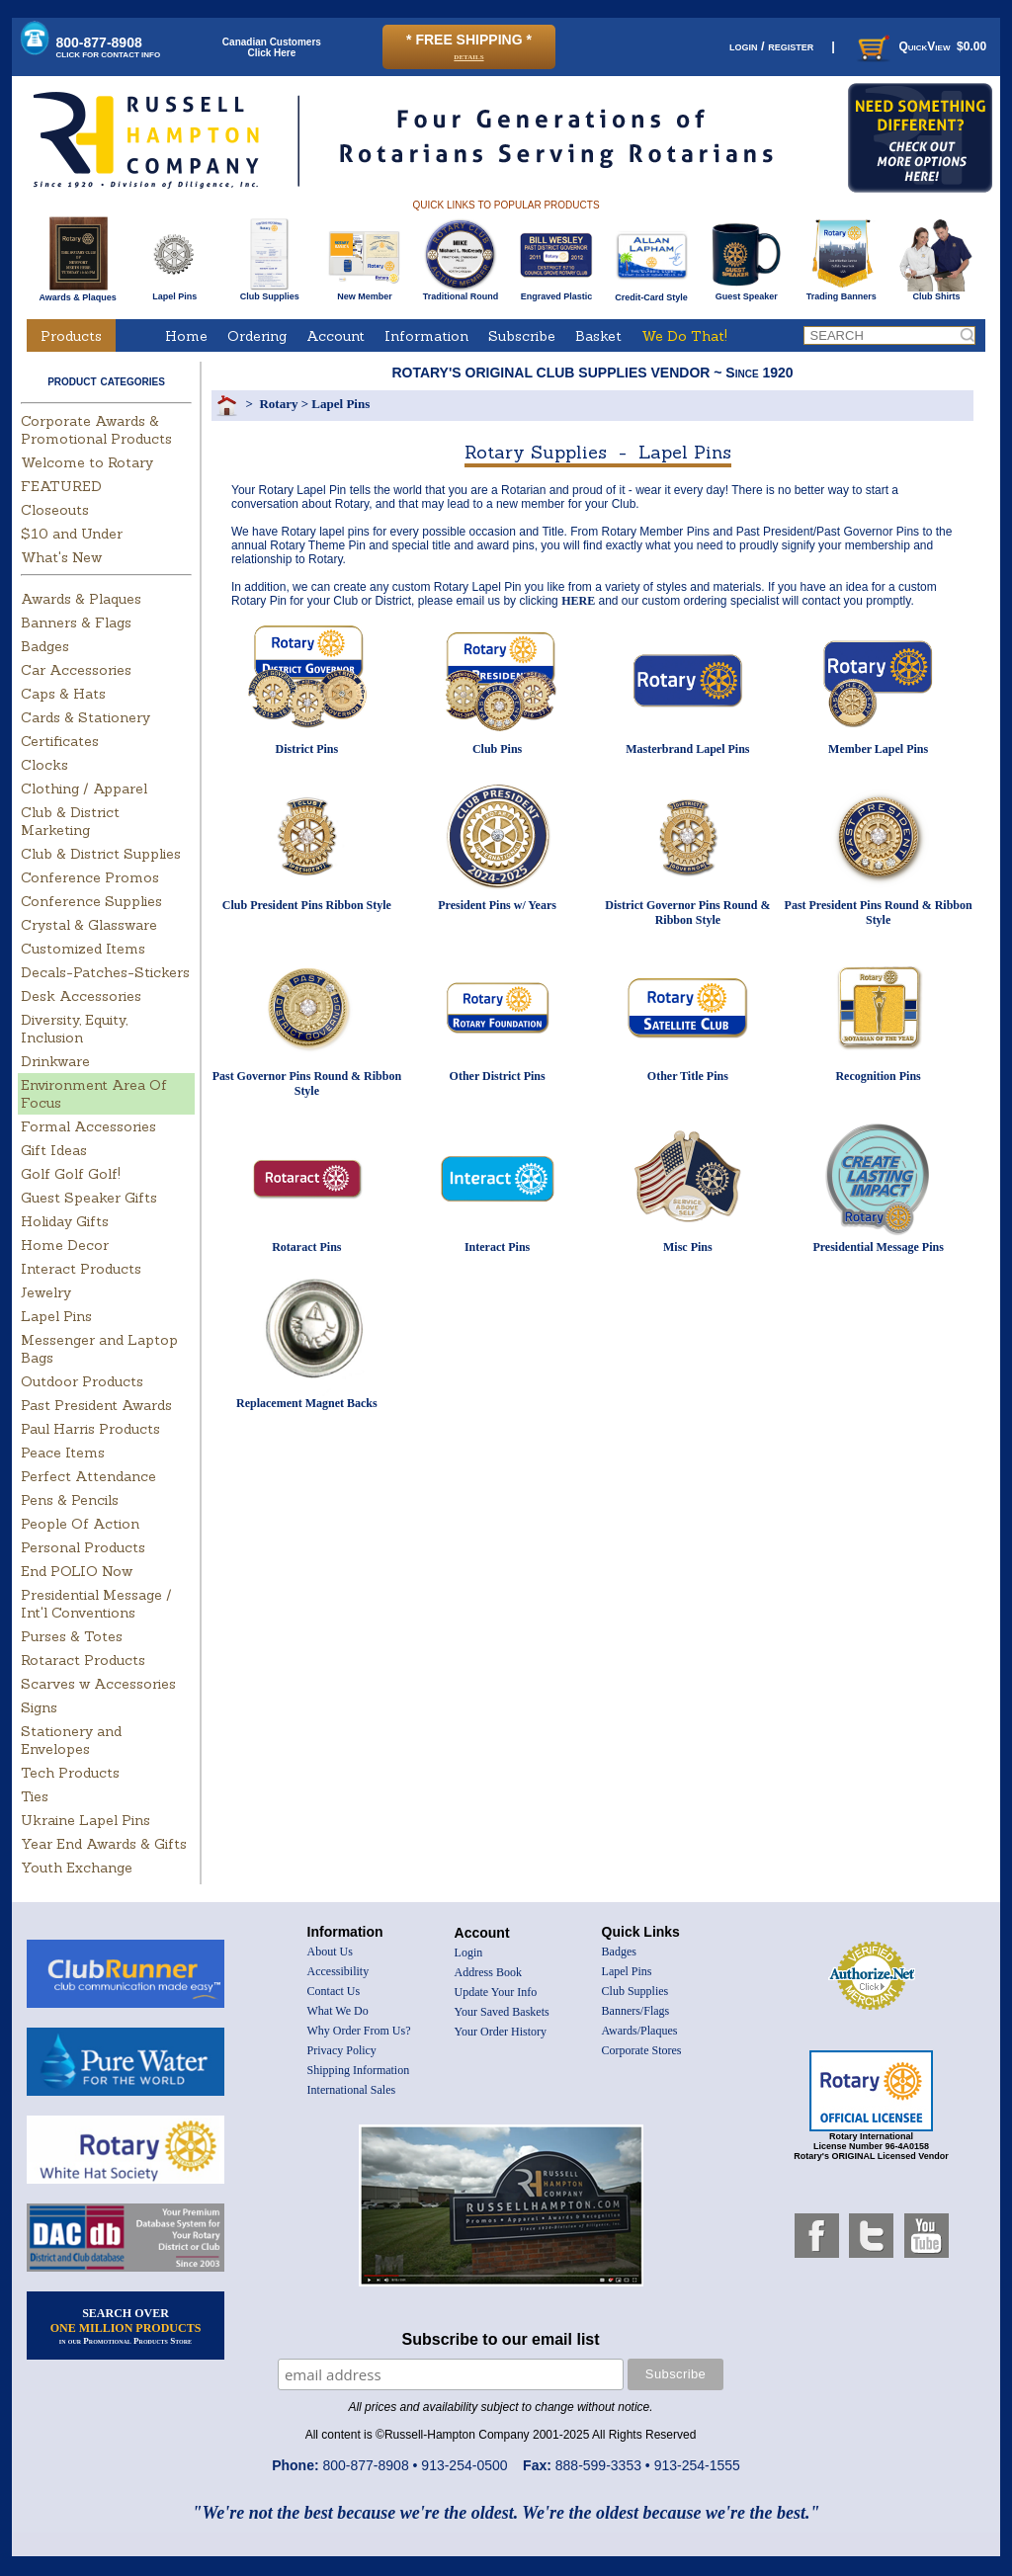  I want to click on Stationery and Envelopes, so click(71, 1740).